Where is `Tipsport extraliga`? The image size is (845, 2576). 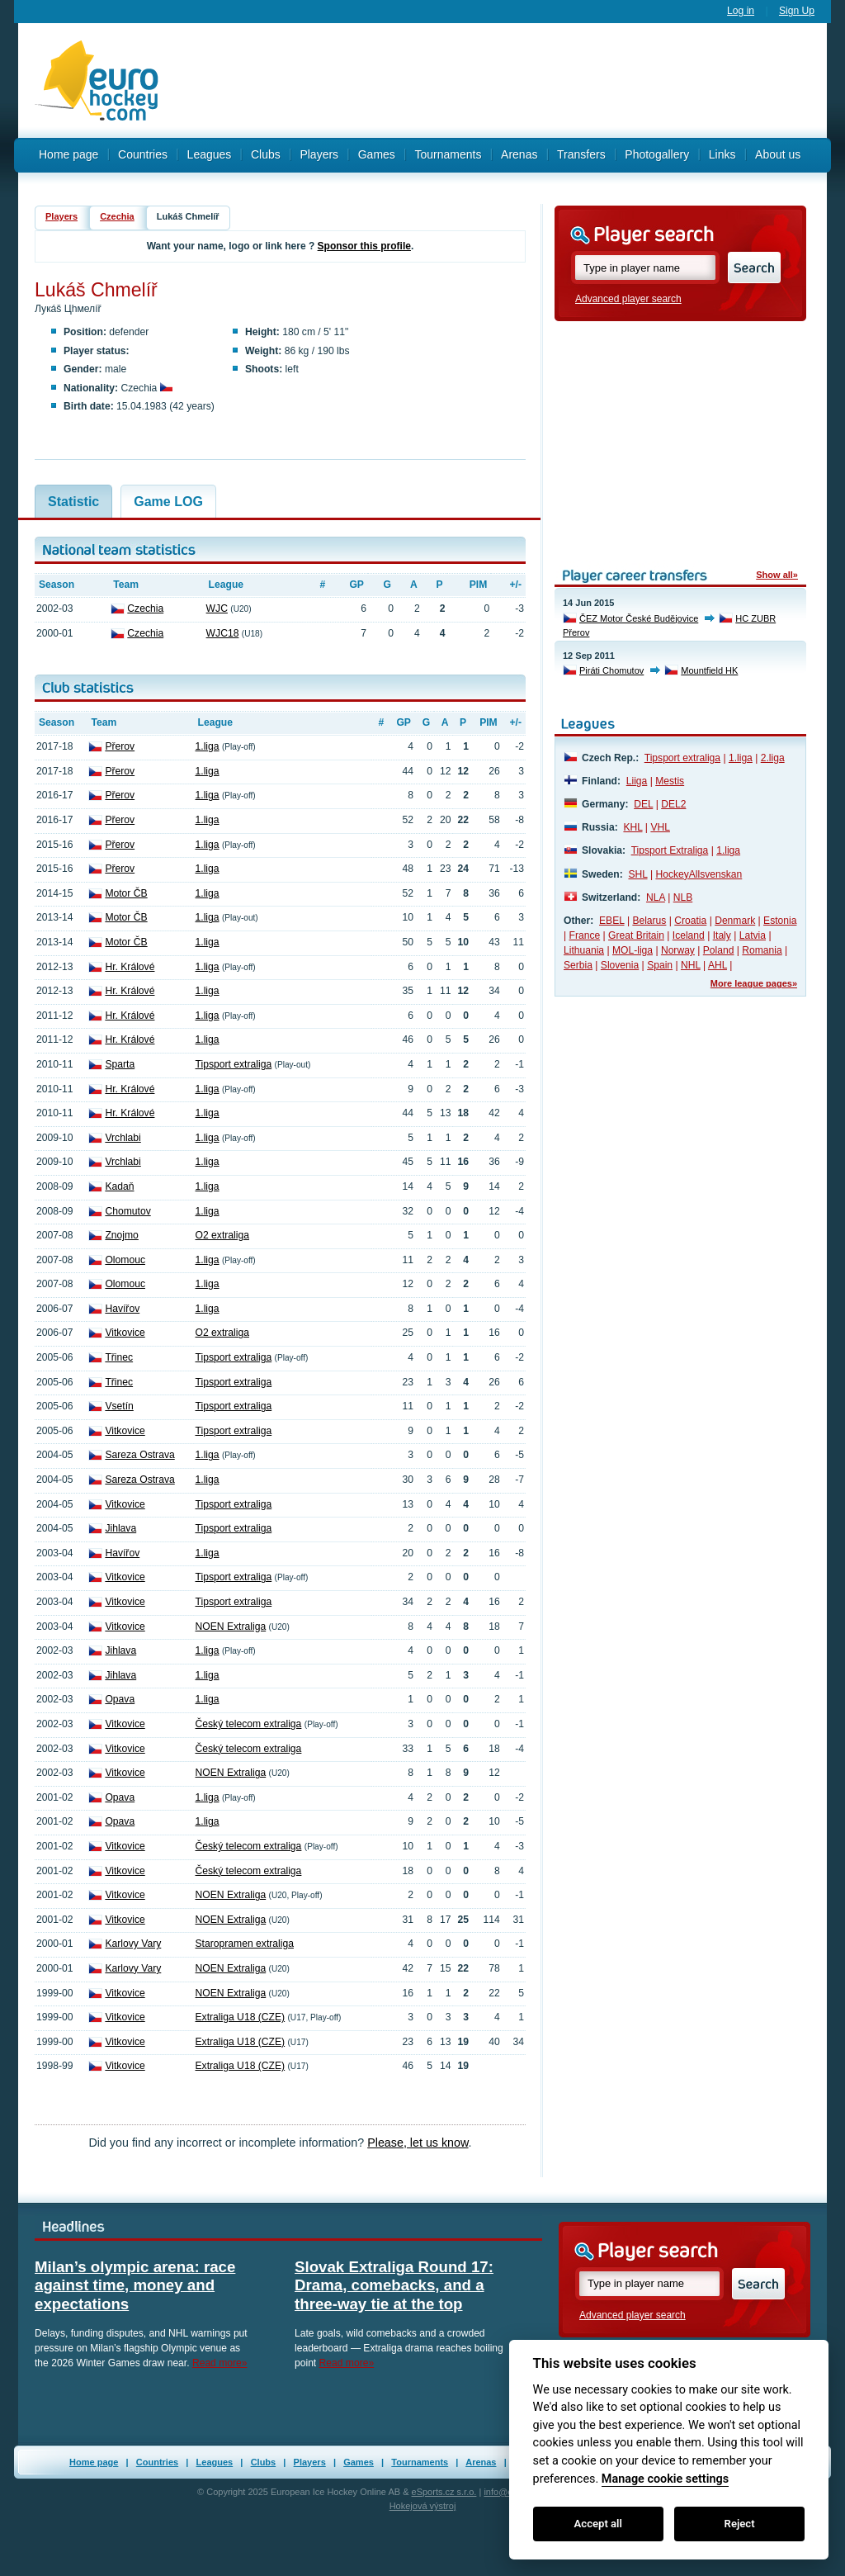
Tipsport extraliga is located at coordinates (234, 1064).